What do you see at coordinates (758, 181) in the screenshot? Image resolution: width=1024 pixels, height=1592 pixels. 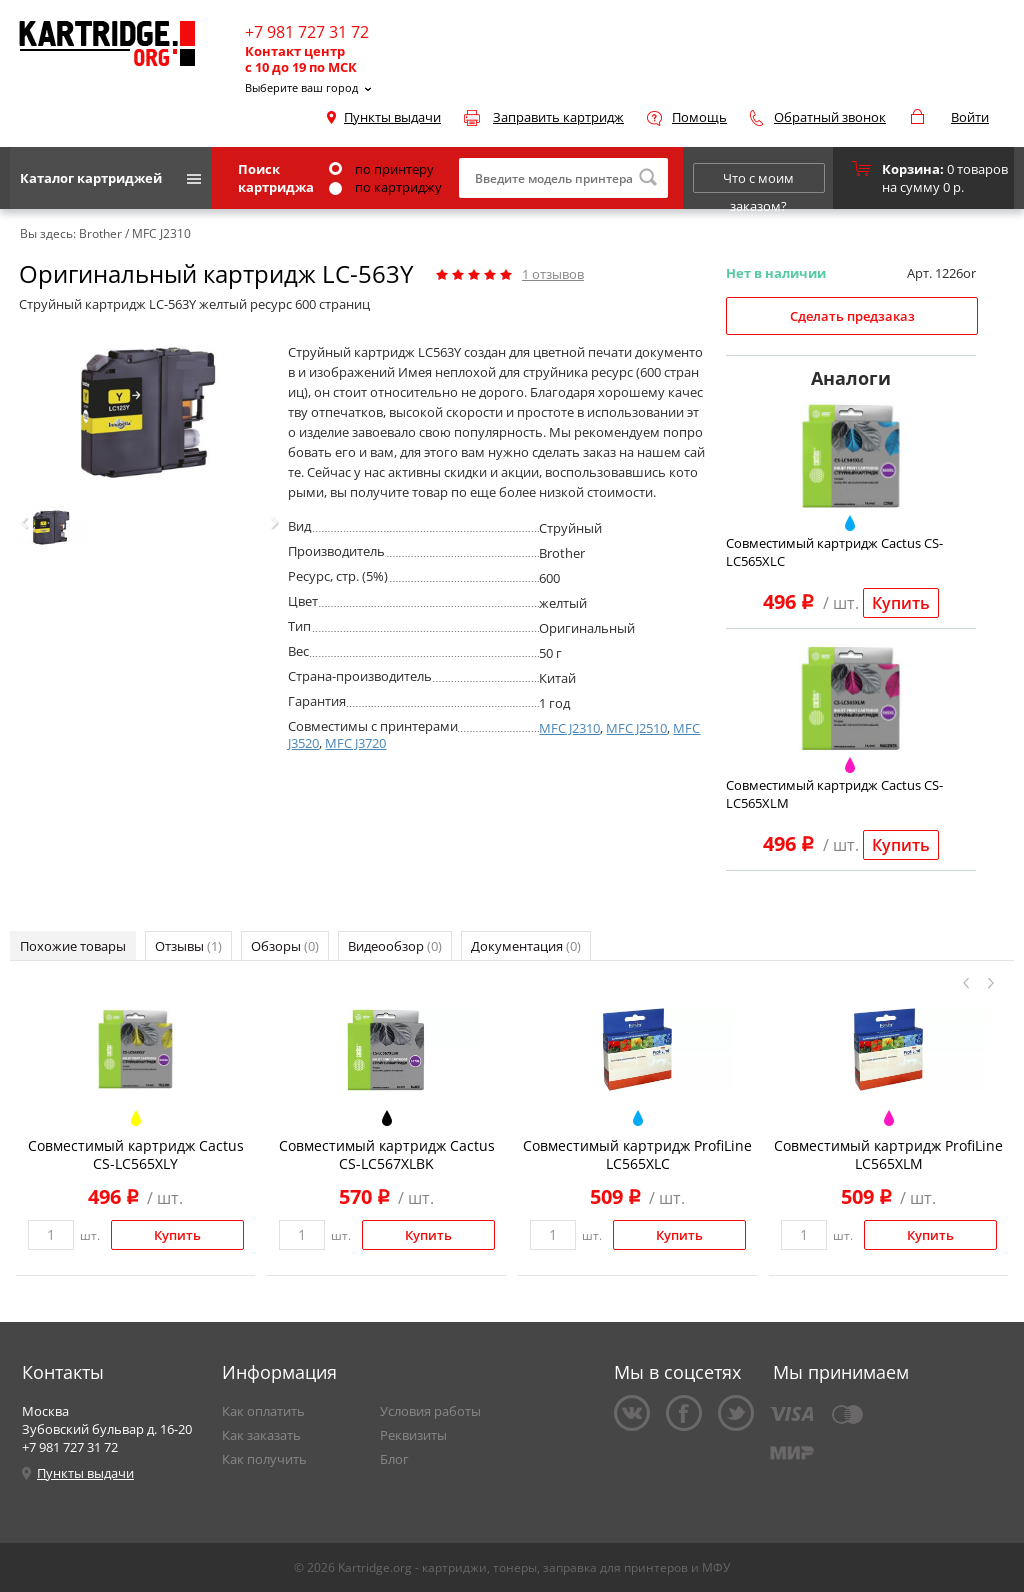 I see `Что с моим заказом?` at bounding box center [758, 181].